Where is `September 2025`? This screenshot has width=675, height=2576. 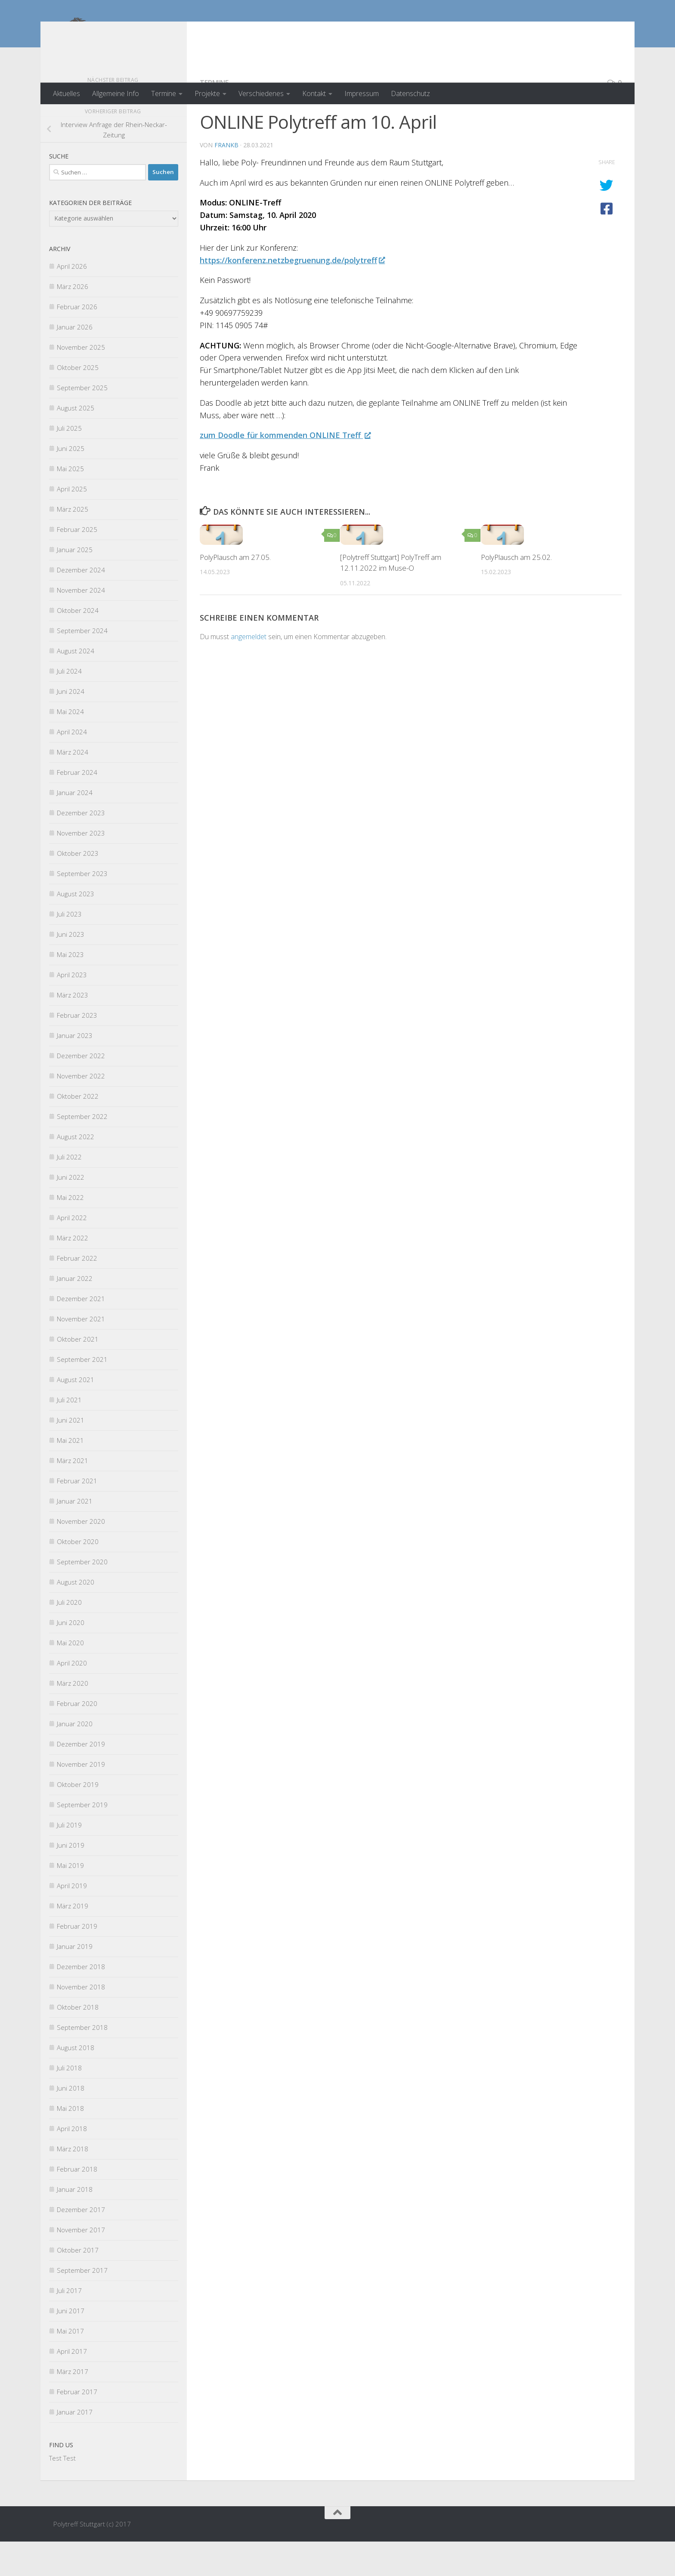
September 2025 is located at coordinates (82, 422).